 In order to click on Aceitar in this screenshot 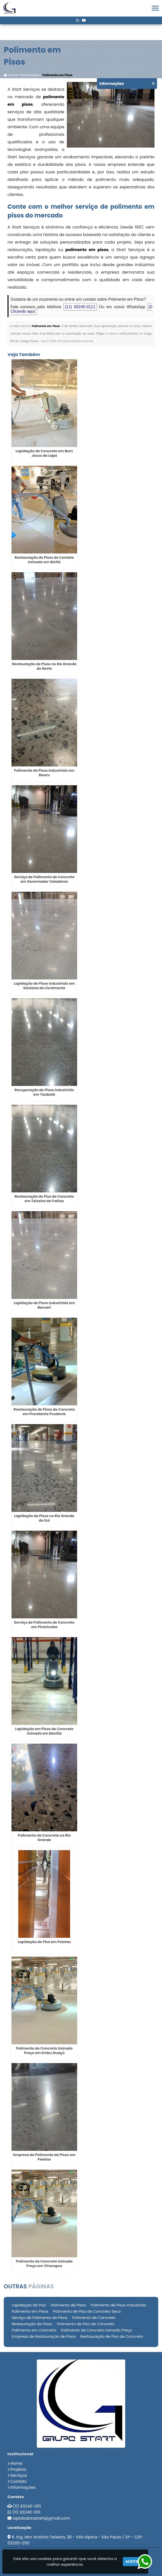, I will do `click(132, 2561)`.